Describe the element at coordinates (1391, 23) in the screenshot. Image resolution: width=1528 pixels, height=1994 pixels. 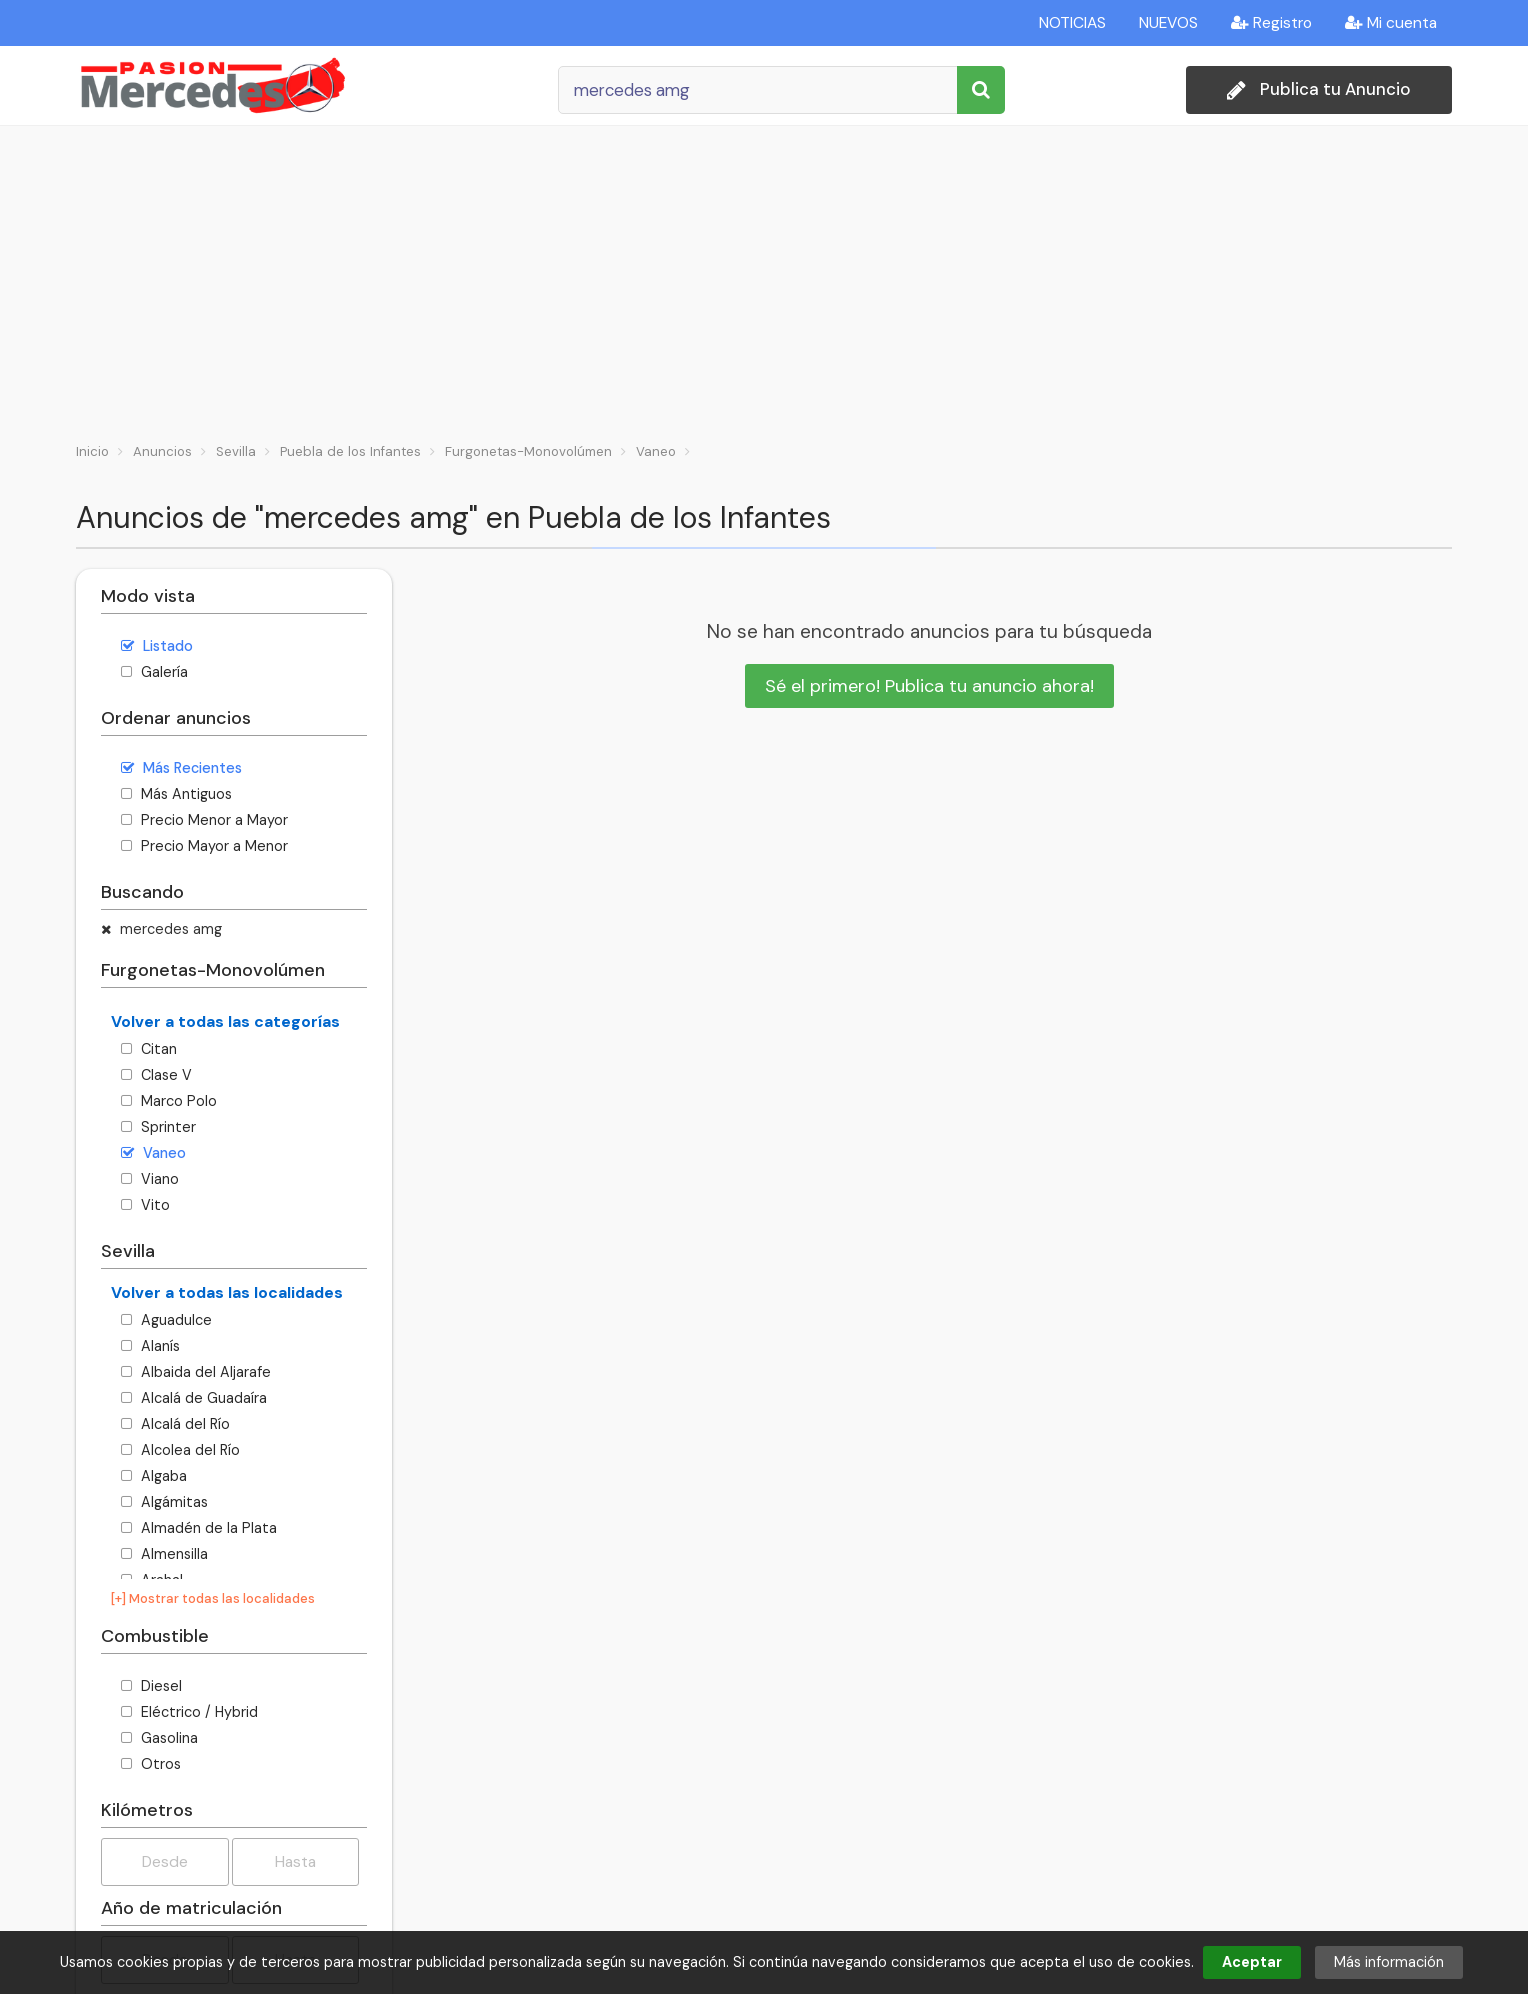
I see `Mi cuenta` at that location.